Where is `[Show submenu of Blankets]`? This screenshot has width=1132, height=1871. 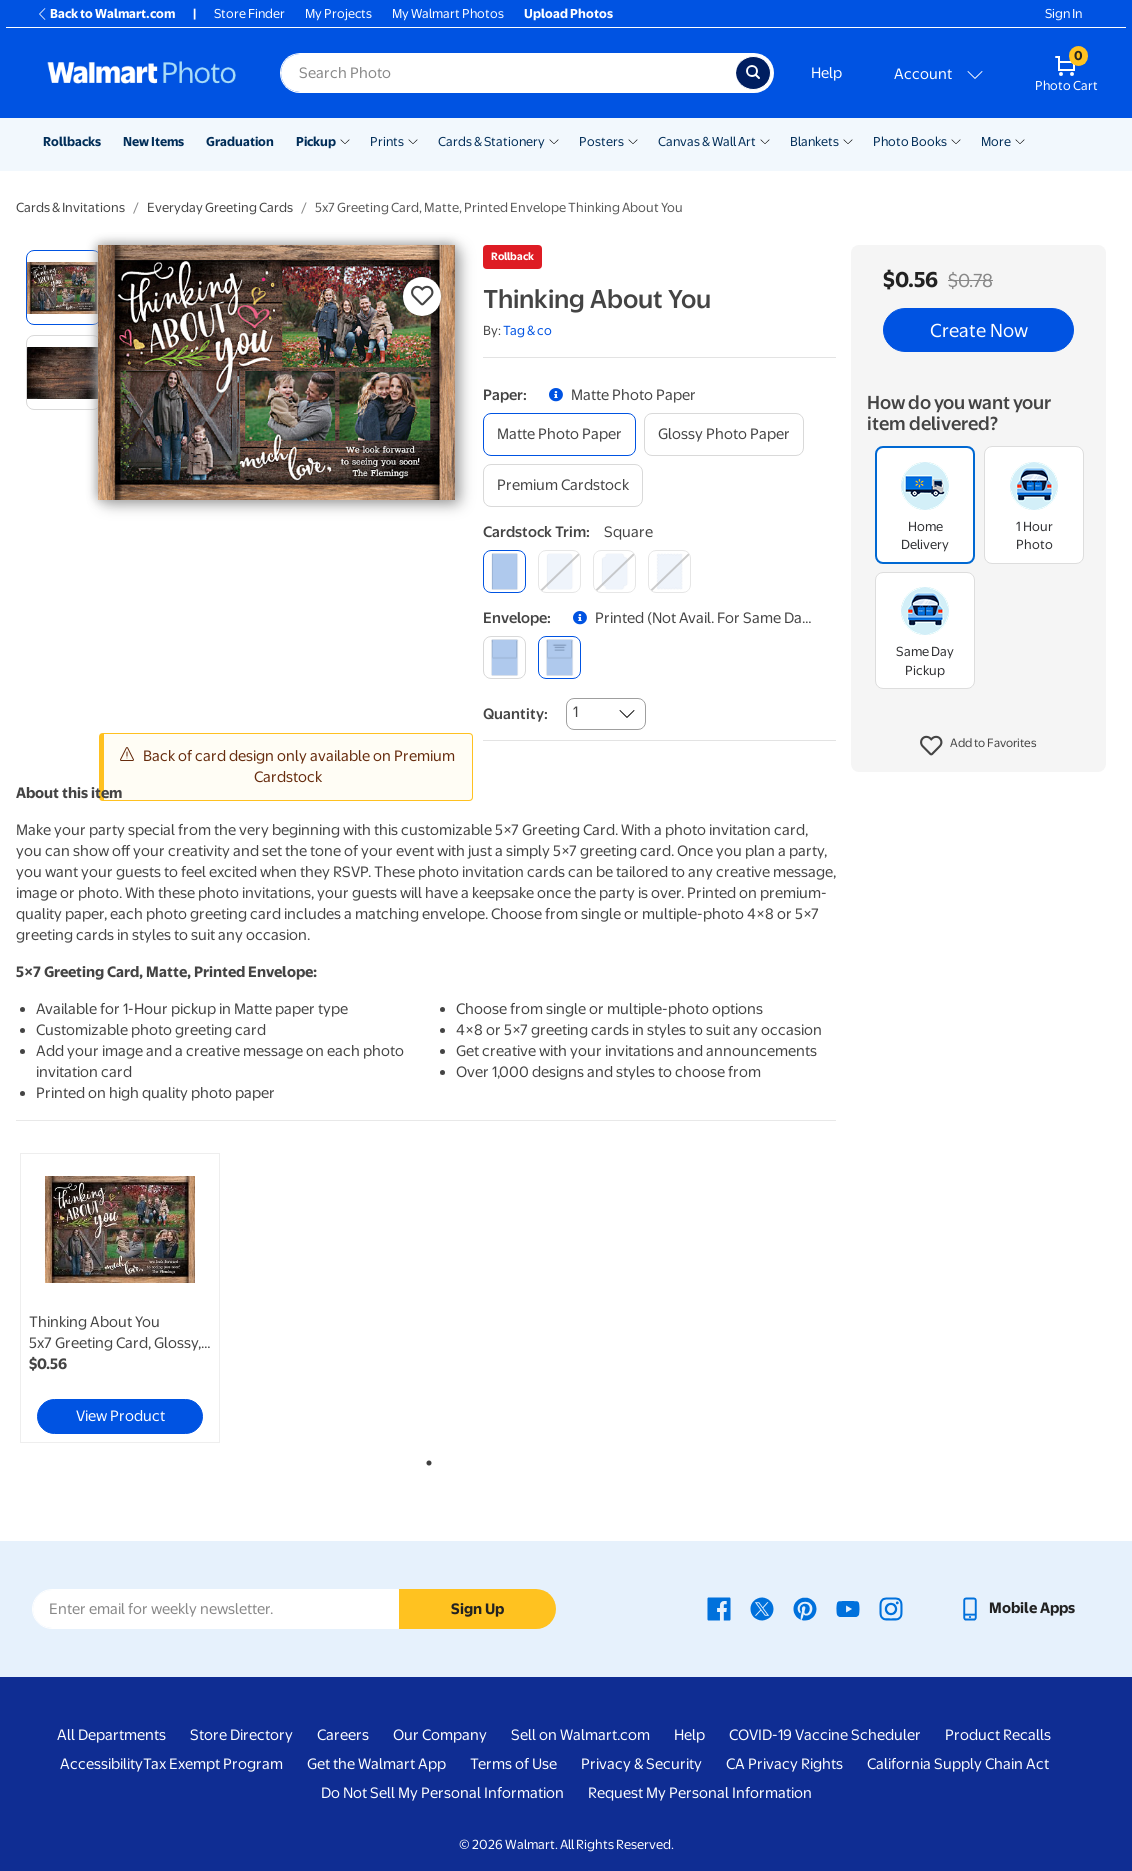 [Show submenu of Blankets] is located at coordinates (848, 140).